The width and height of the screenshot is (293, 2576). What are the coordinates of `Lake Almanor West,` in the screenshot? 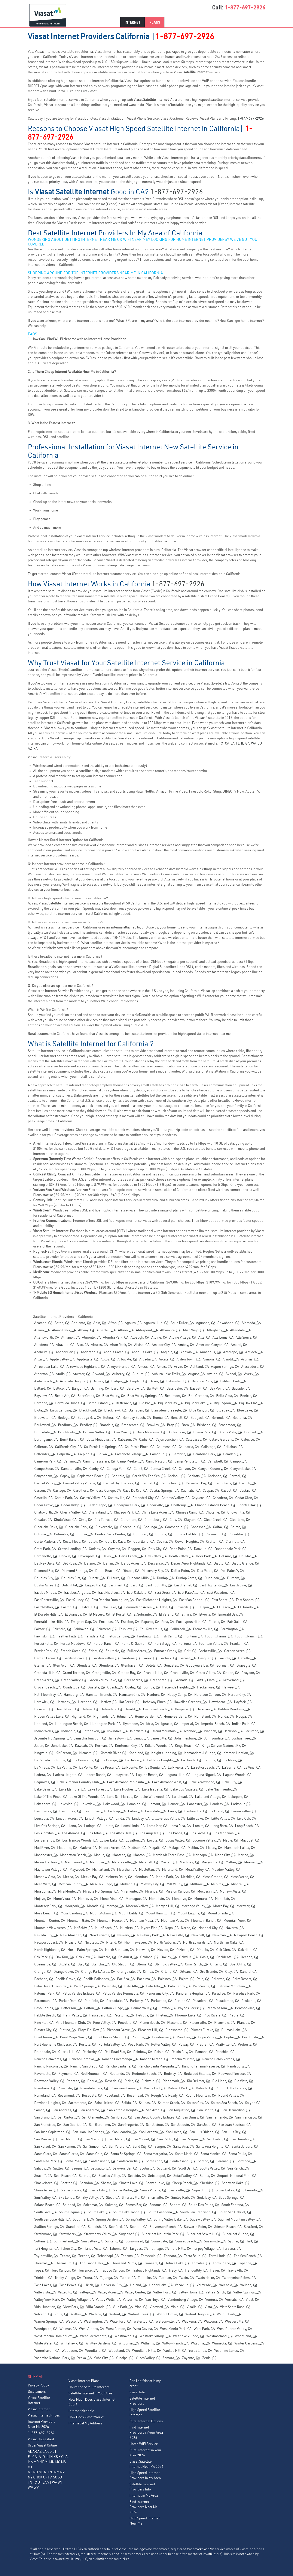 It's located at (169, 1782).